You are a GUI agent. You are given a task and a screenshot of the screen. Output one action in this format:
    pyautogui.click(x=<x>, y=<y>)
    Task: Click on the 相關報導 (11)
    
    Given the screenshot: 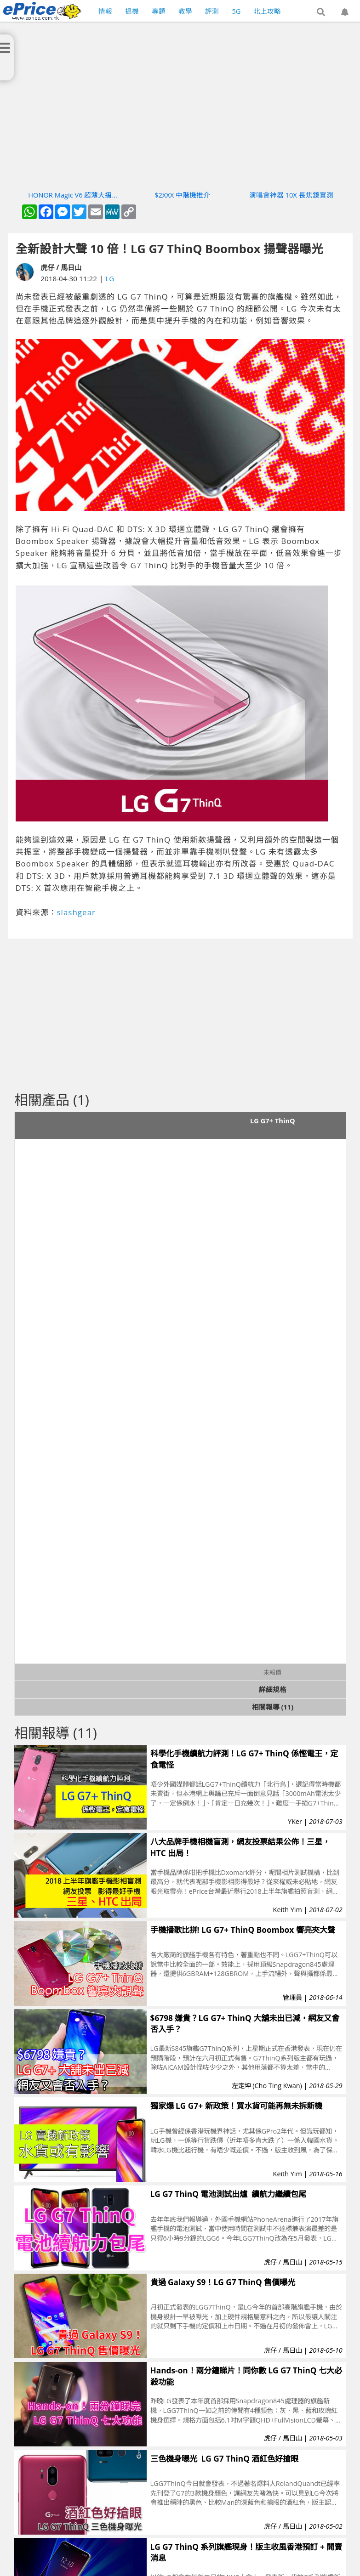 What is the action you would take?
    pyautogui.click(x=273, y=1706)
    